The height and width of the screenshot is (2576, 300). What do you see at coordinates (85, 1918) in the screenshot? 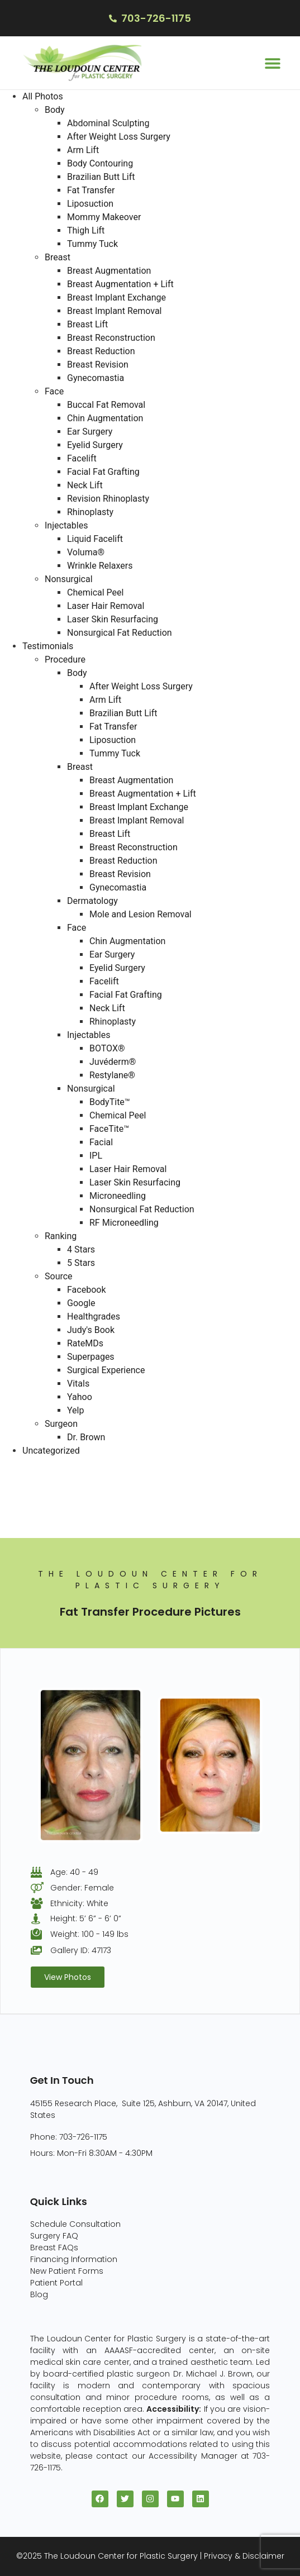
I see `Height: 5’ 6” - 6’ 0”` at bounding box center [85, 1918].